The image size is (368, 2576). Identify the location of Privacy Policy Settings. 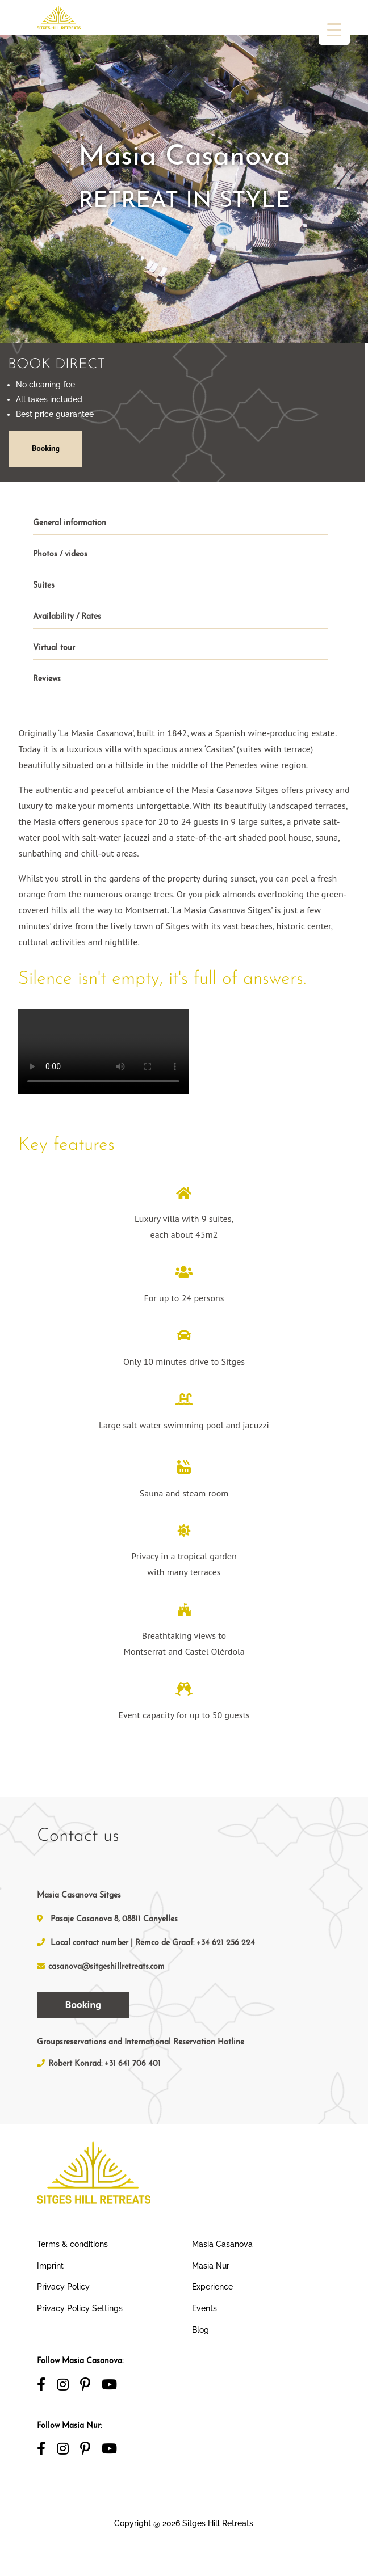
(80, 2308).